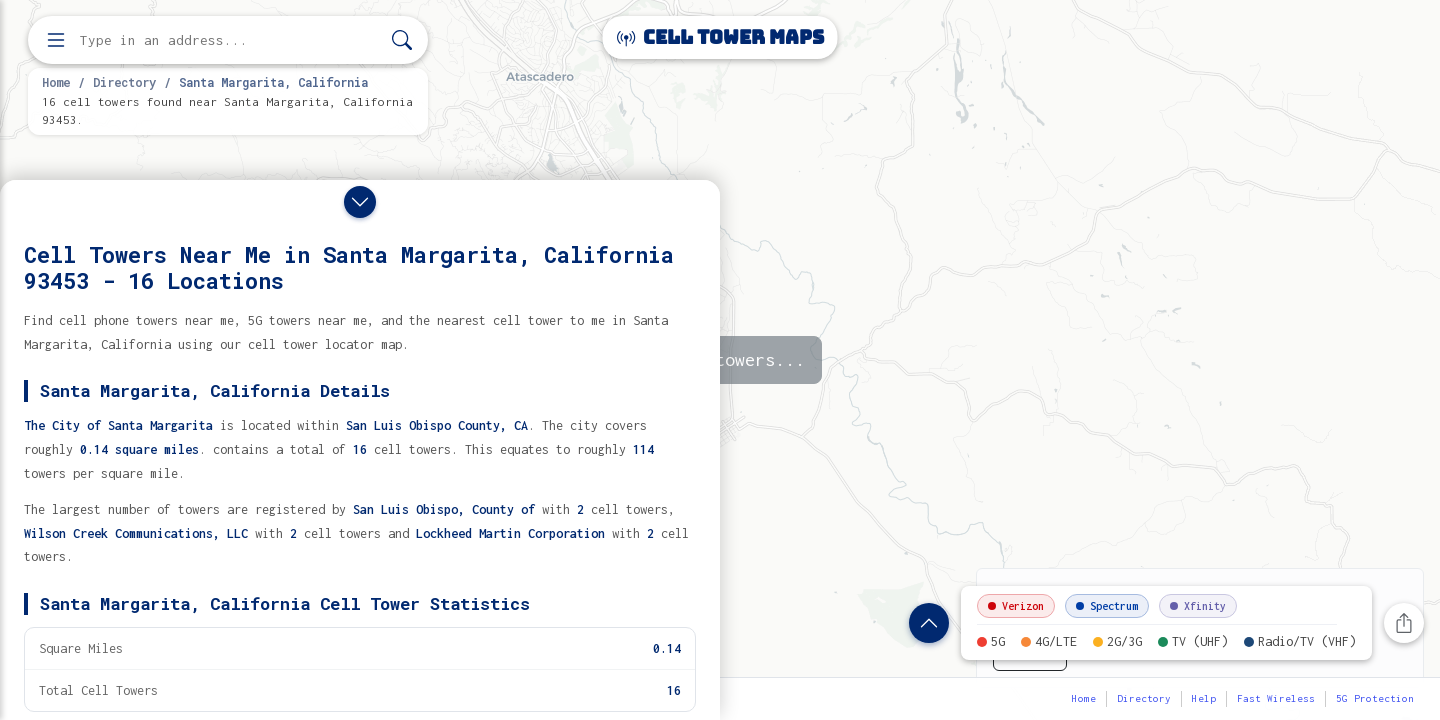 Image resolution: width=1440 pixels, height=720 pixels. What do you see at coordinates (1375, 698) in the screenshot?
I see `5G Protection` at bounding box center [1375, 698].